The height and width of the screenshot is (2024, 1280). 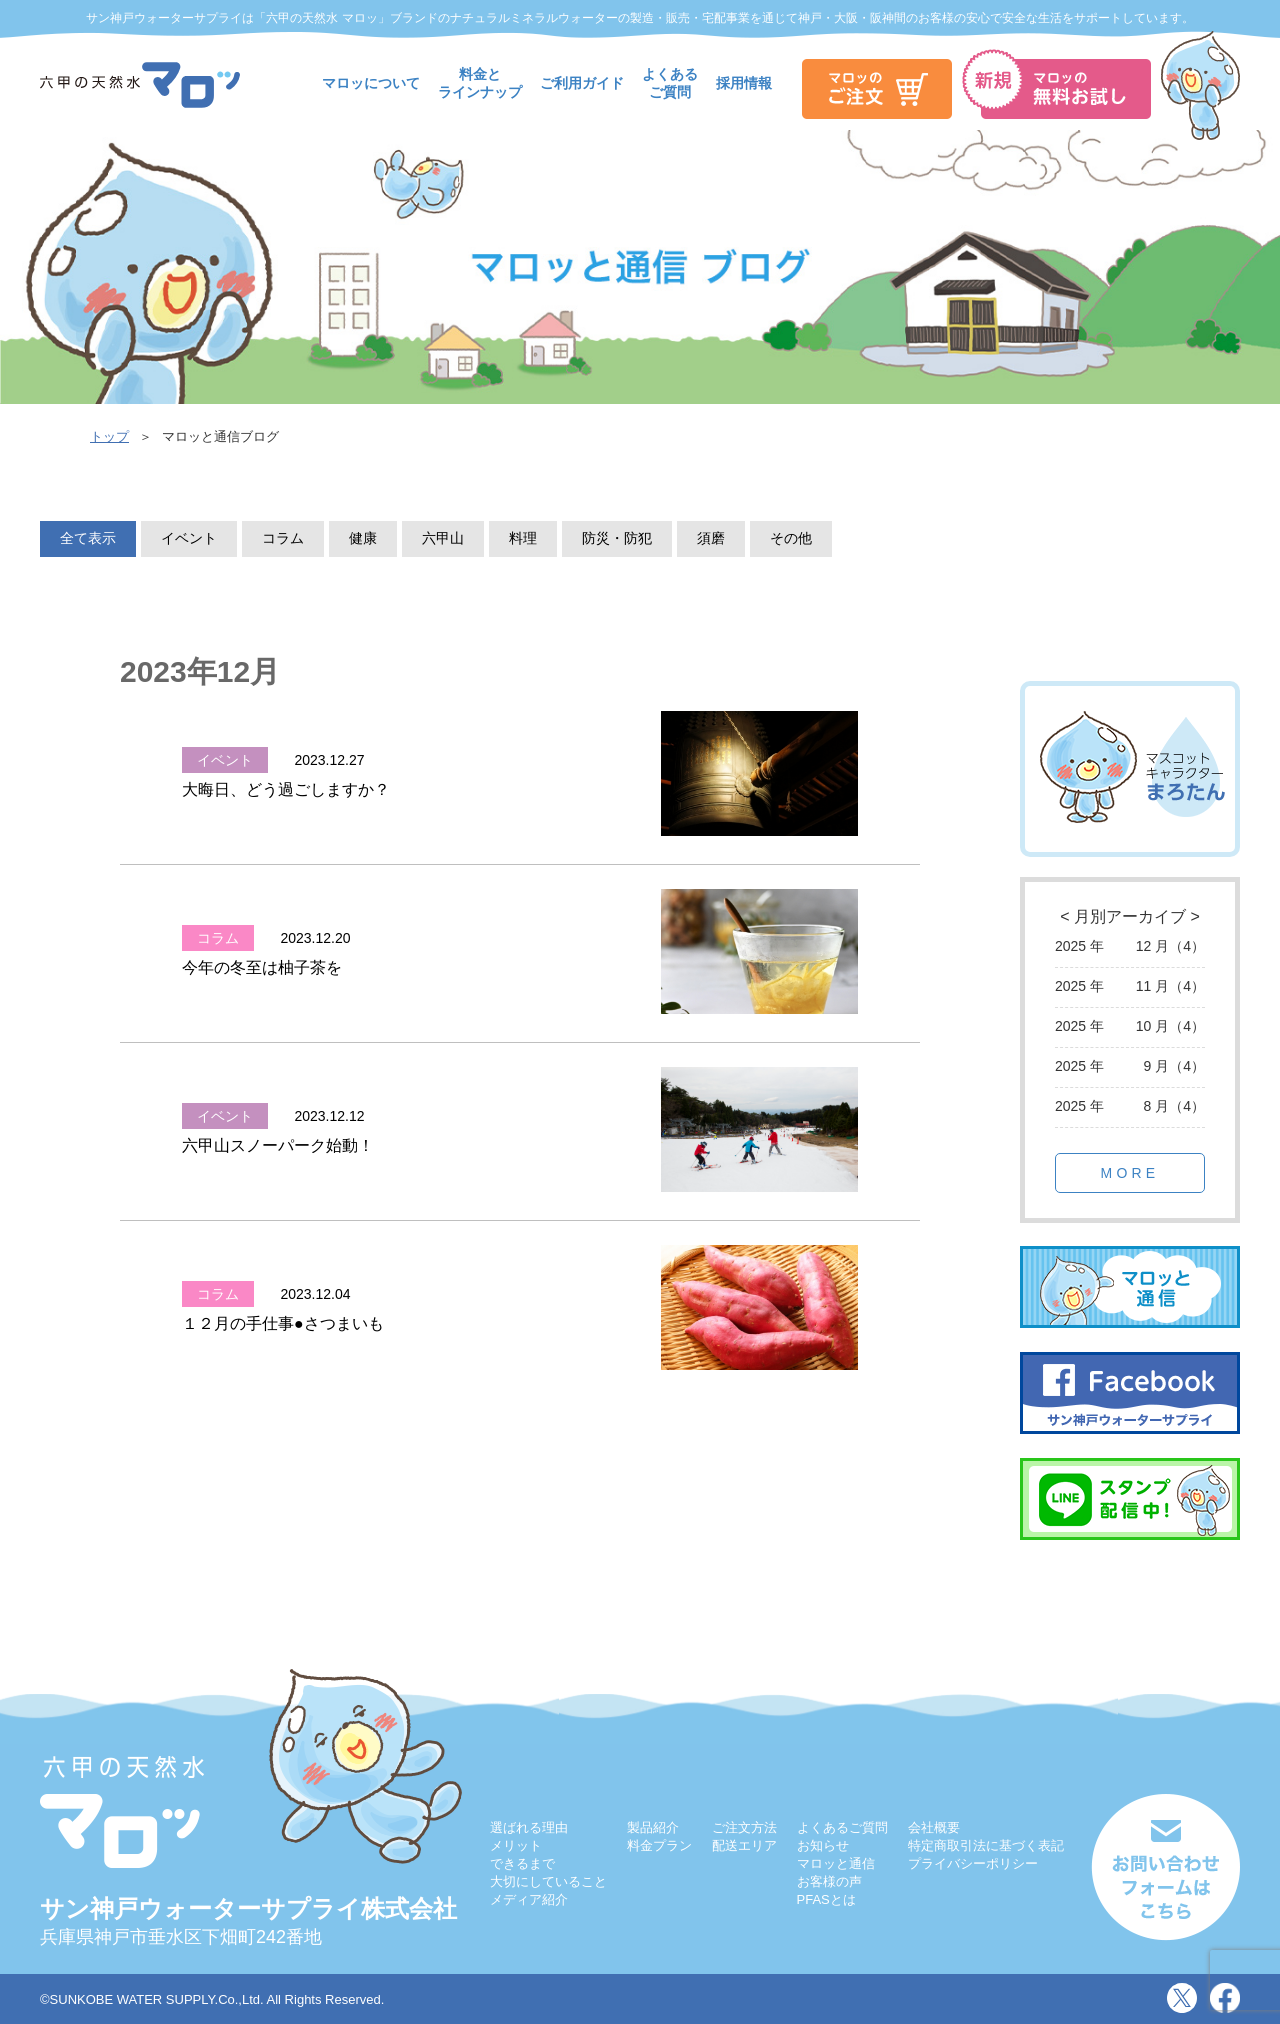 What do you see at coordinates (842, 1827) in the screenshot?
I see `よくあるご質問` at bounding box center [842, 1827].